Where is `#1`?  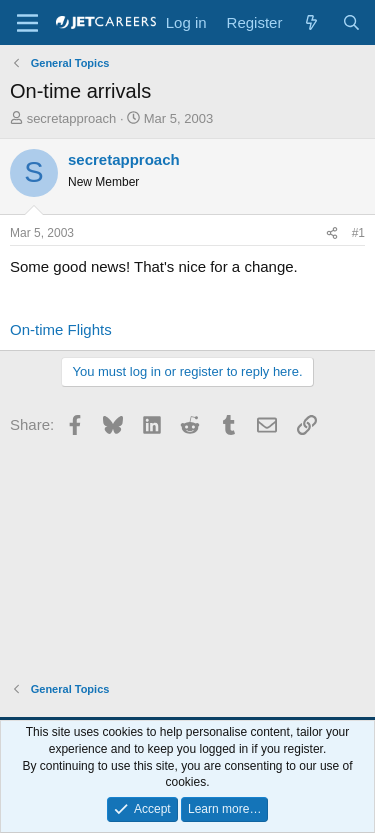 #1 is located at coordinates (358, 233).